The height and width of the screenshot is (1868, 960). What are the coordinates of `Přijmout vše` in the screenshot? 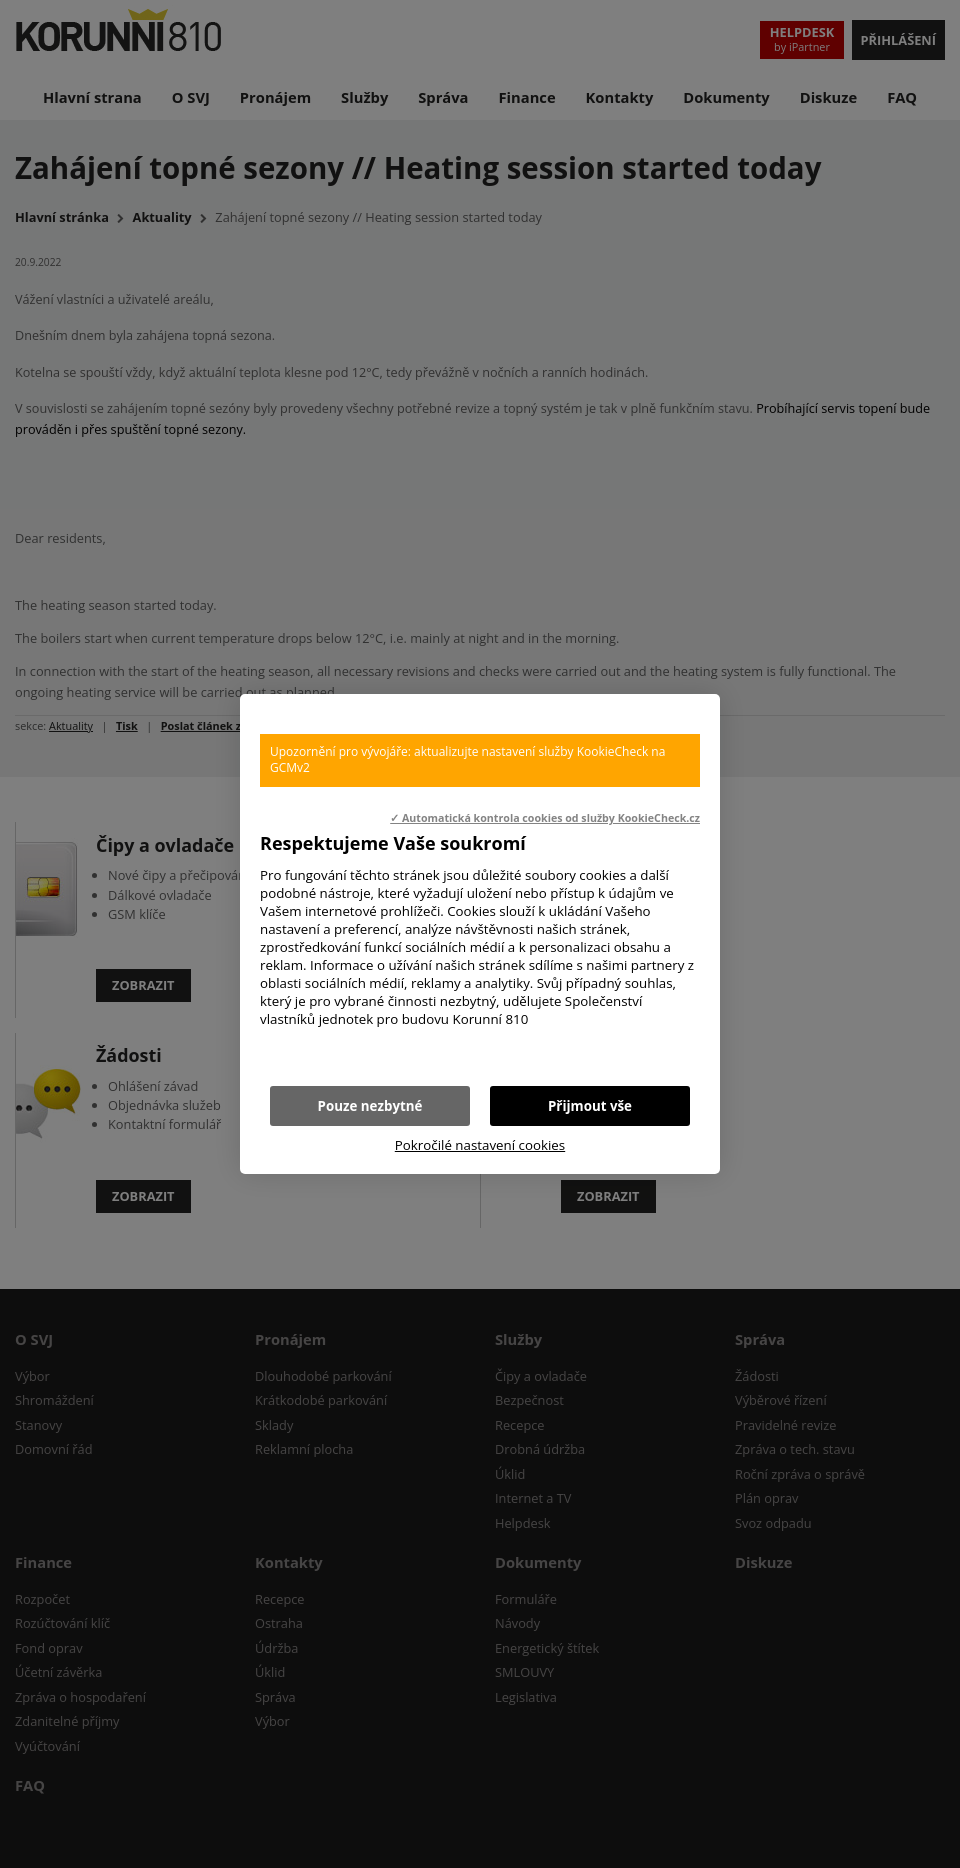 It's located at (590, 1106).